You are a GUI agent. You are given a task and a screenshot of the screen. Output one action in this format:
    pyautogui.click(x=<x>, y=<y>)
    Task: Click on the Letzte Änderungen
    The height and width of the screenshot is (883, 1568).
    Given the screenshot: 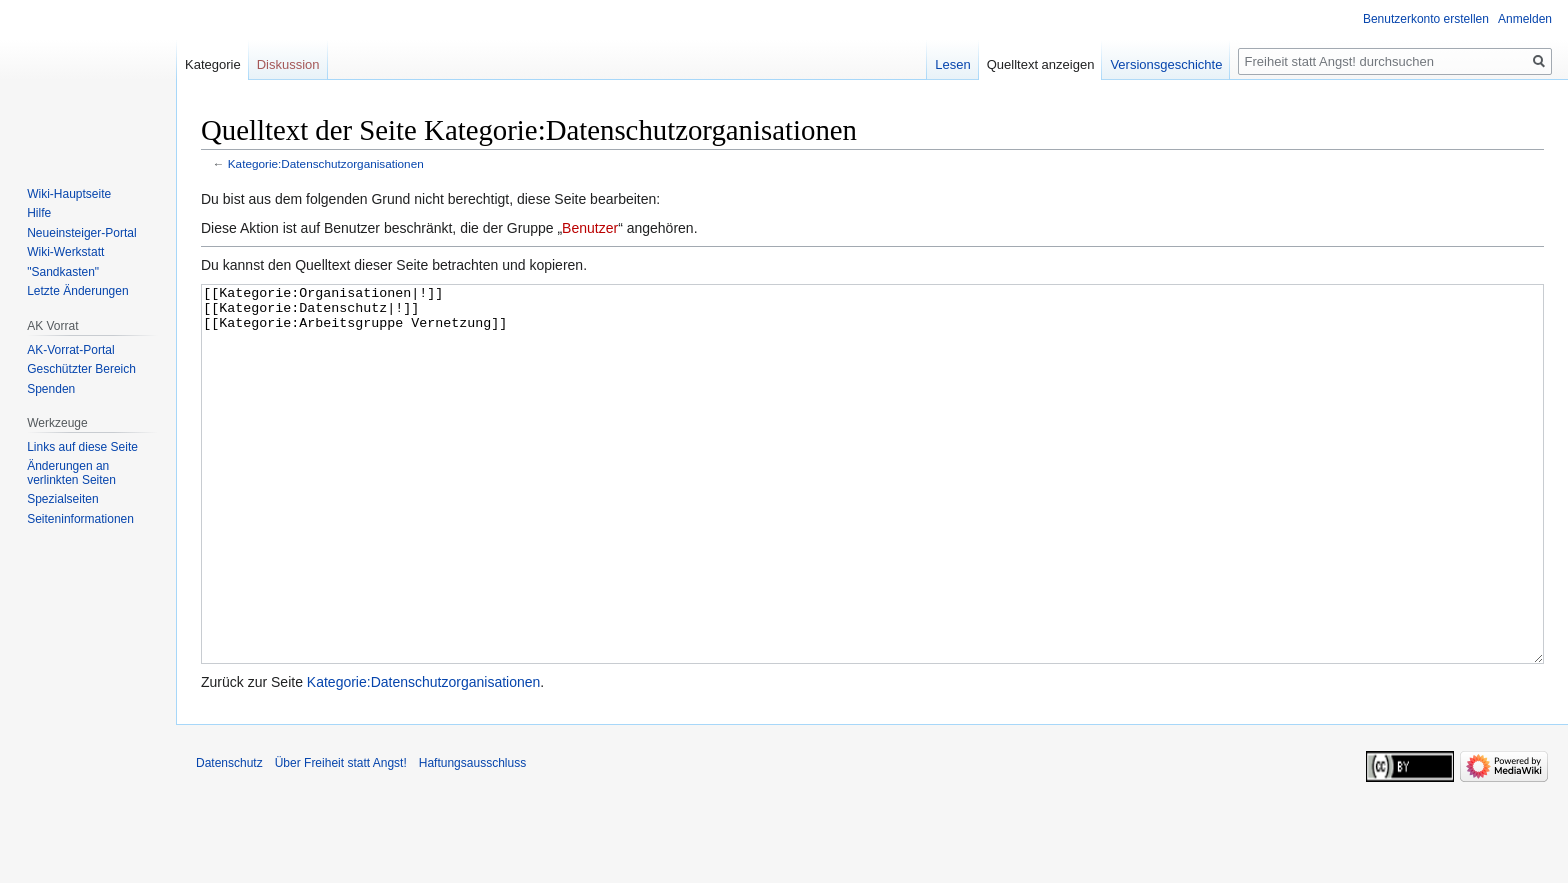 What is the action you would take?
    pyautogui.click(x=77, y=291)
    